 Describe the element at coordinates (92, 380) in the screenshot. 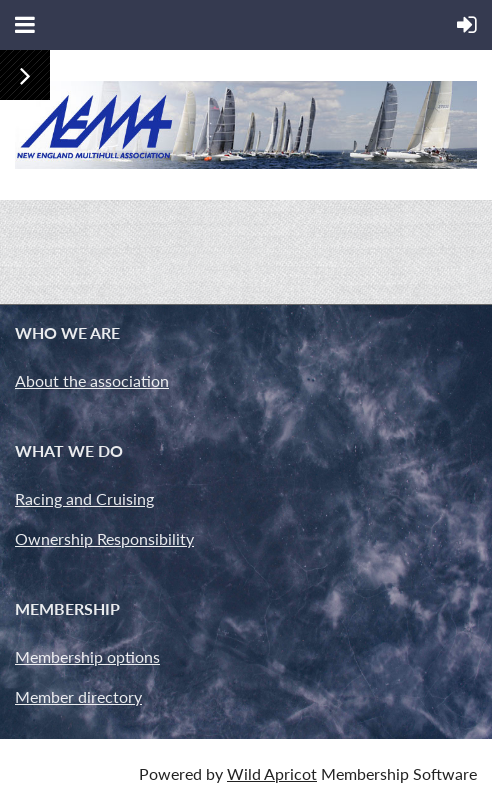

I see `About the association` at that location.